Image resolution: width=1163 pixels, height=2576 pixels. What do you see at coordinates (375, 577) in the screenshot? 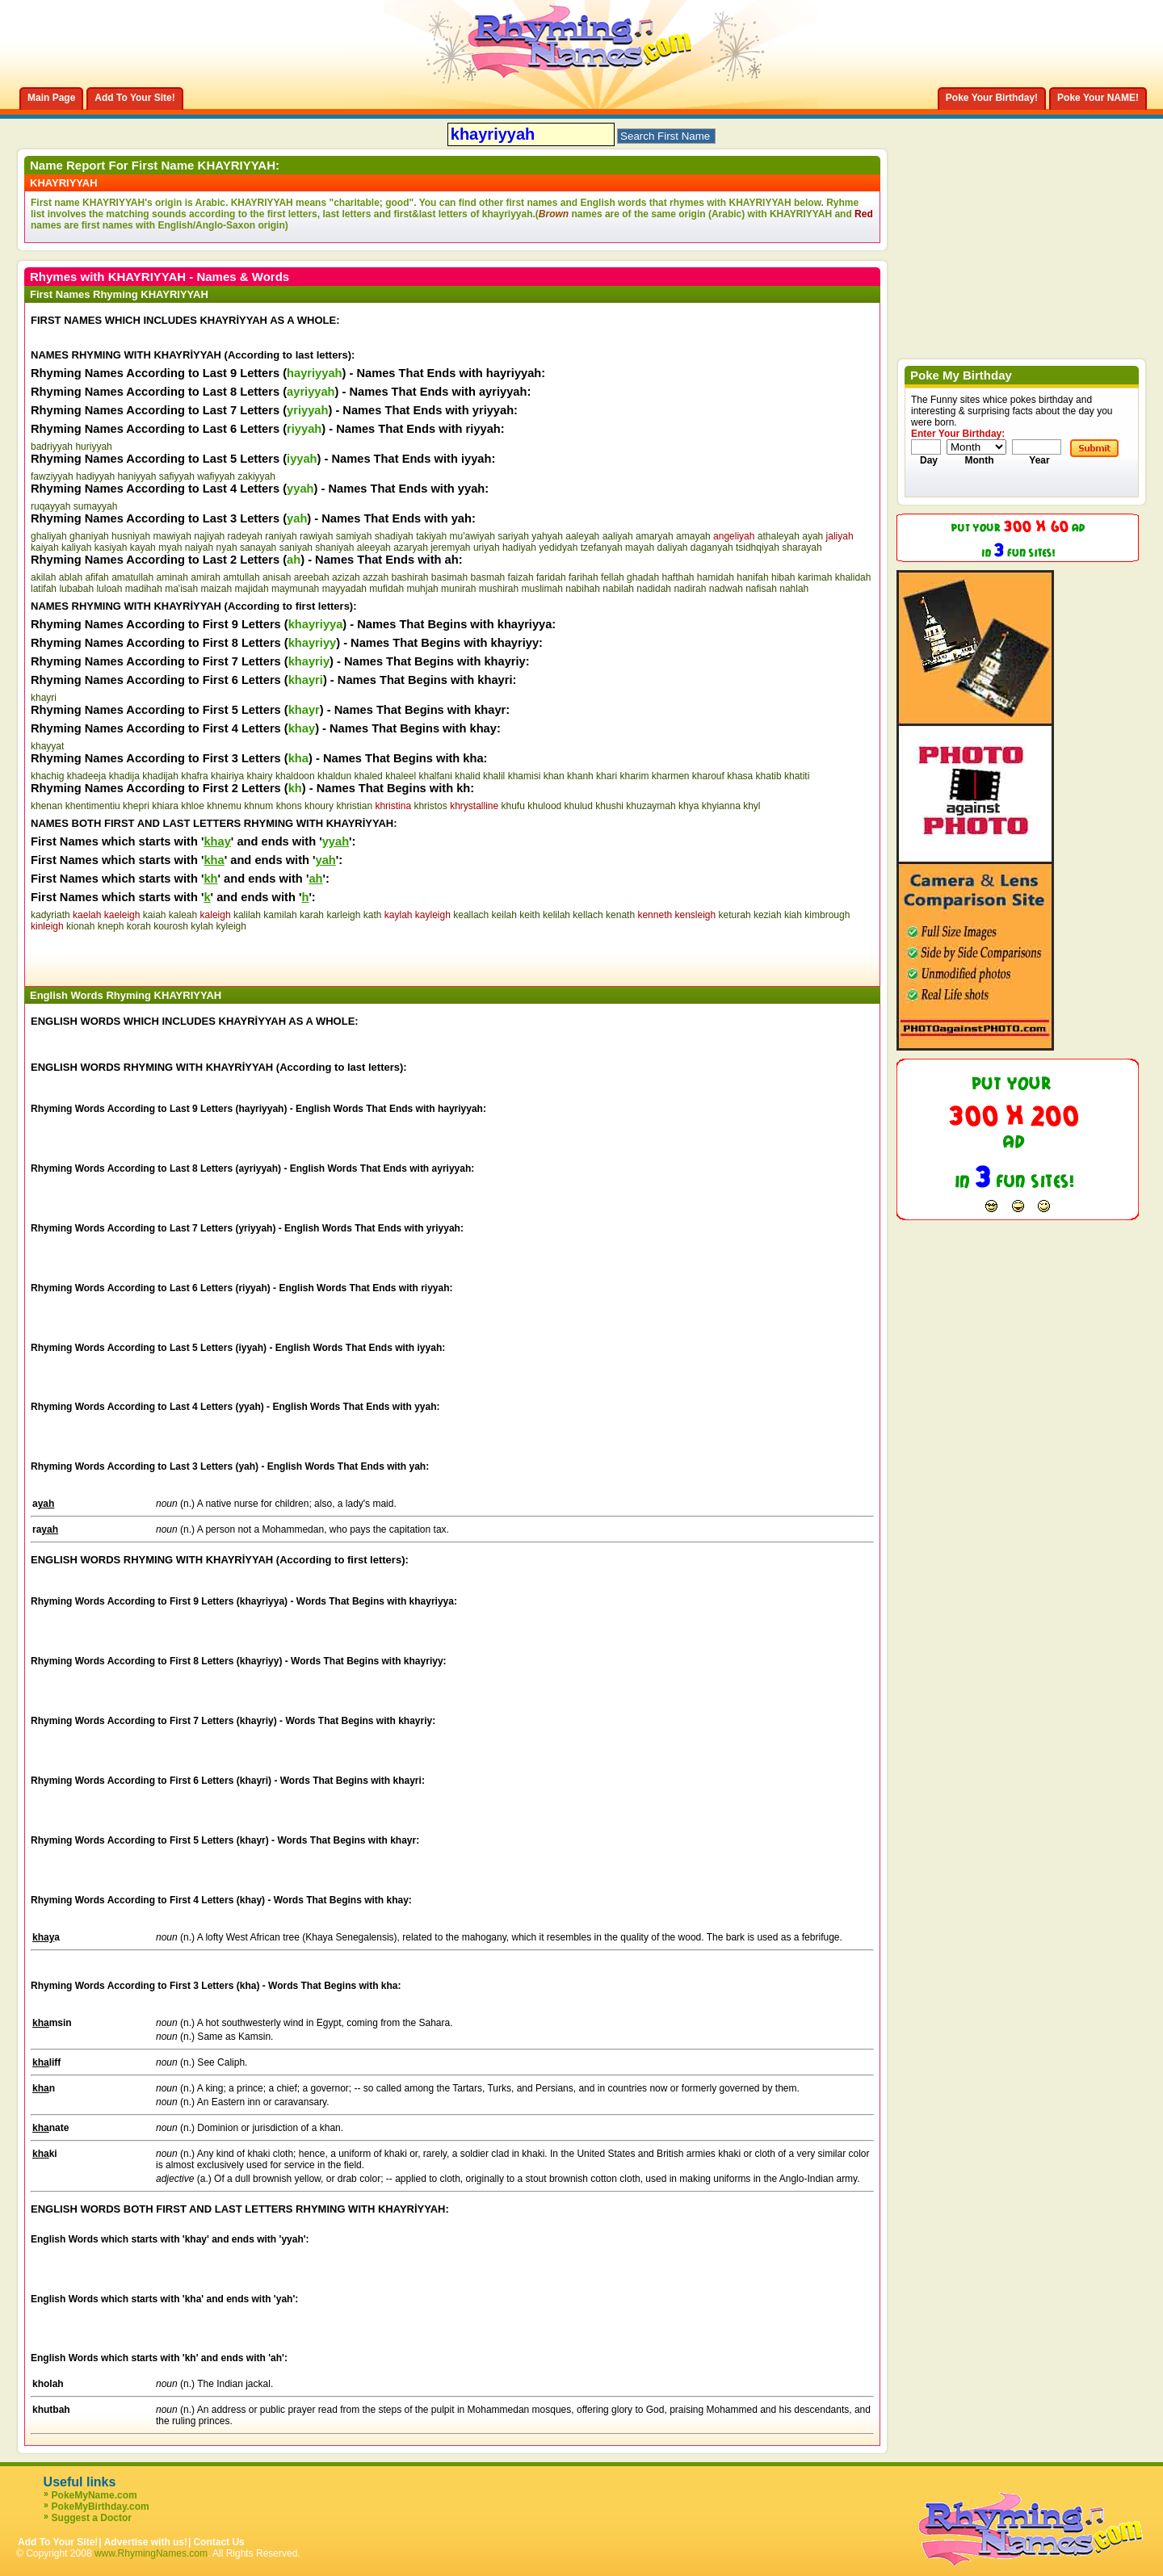
I see `azzah` at bounding box center [375, 577].